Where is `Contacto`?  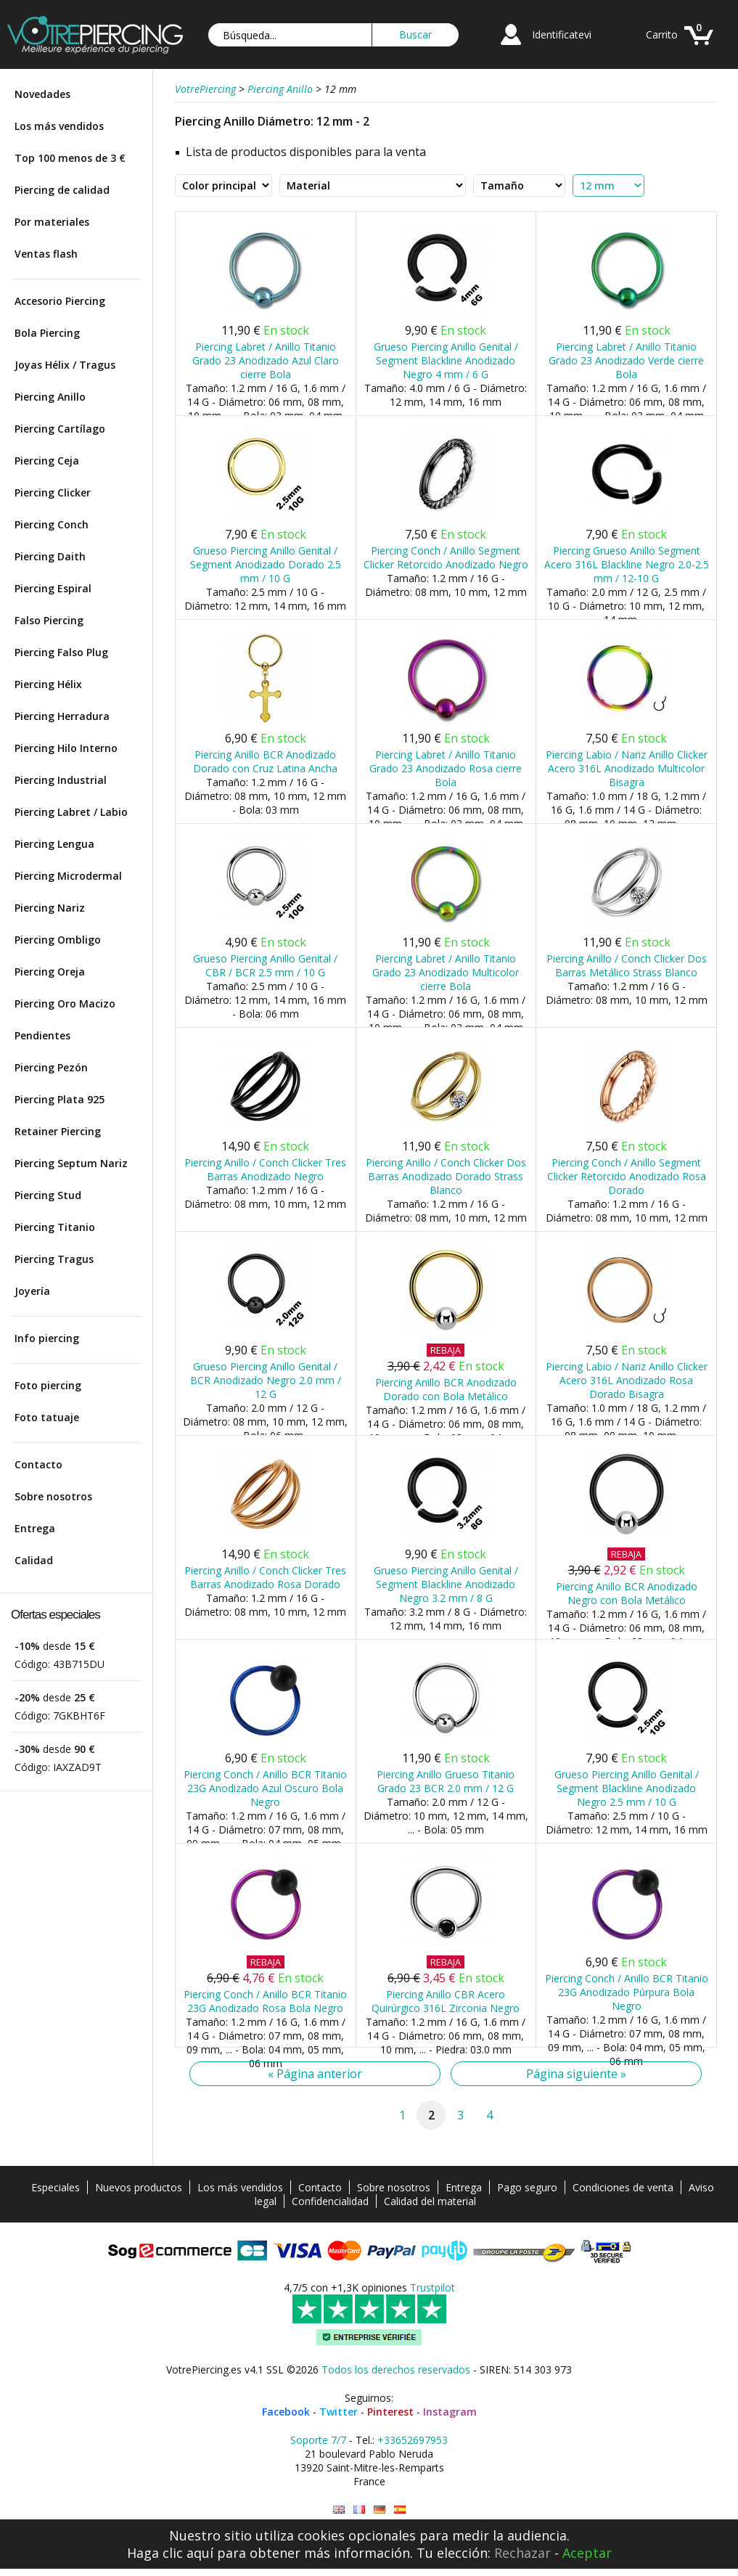
Contacto is located at coordinates (38, 1464).